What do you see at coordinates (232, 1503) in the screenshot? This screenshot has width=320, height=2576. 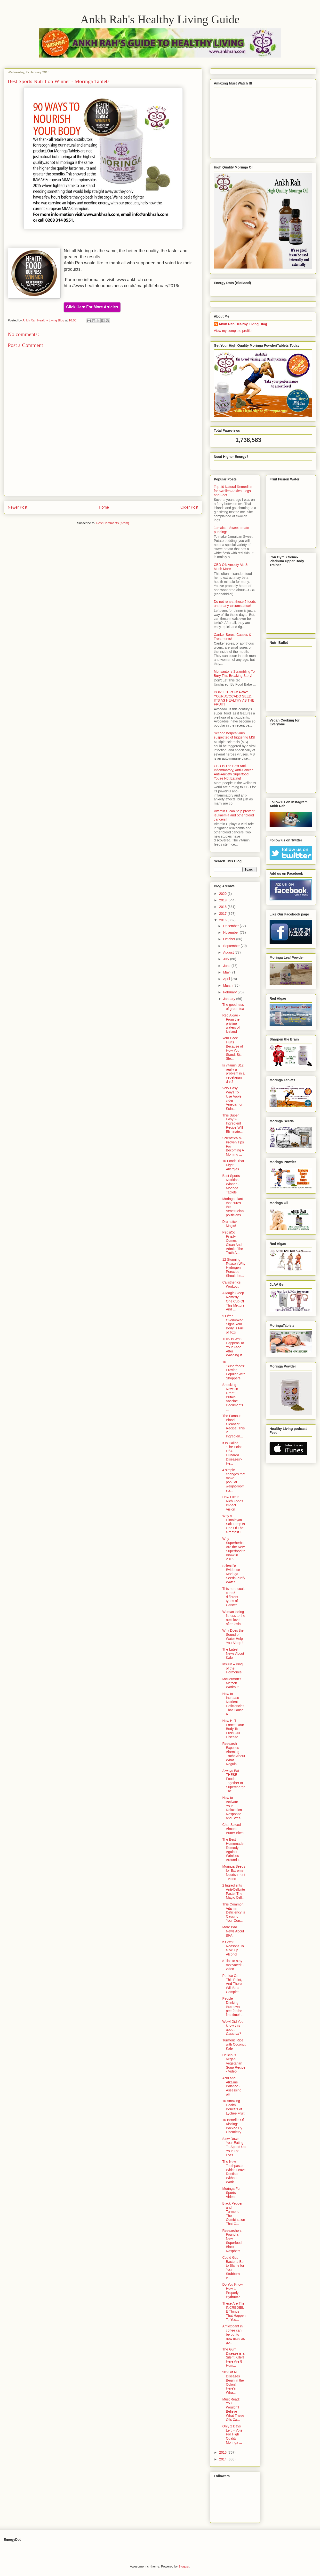 I see `How Lutein-Rich Foods Impact Vision` at bounding box center [232, 1503].